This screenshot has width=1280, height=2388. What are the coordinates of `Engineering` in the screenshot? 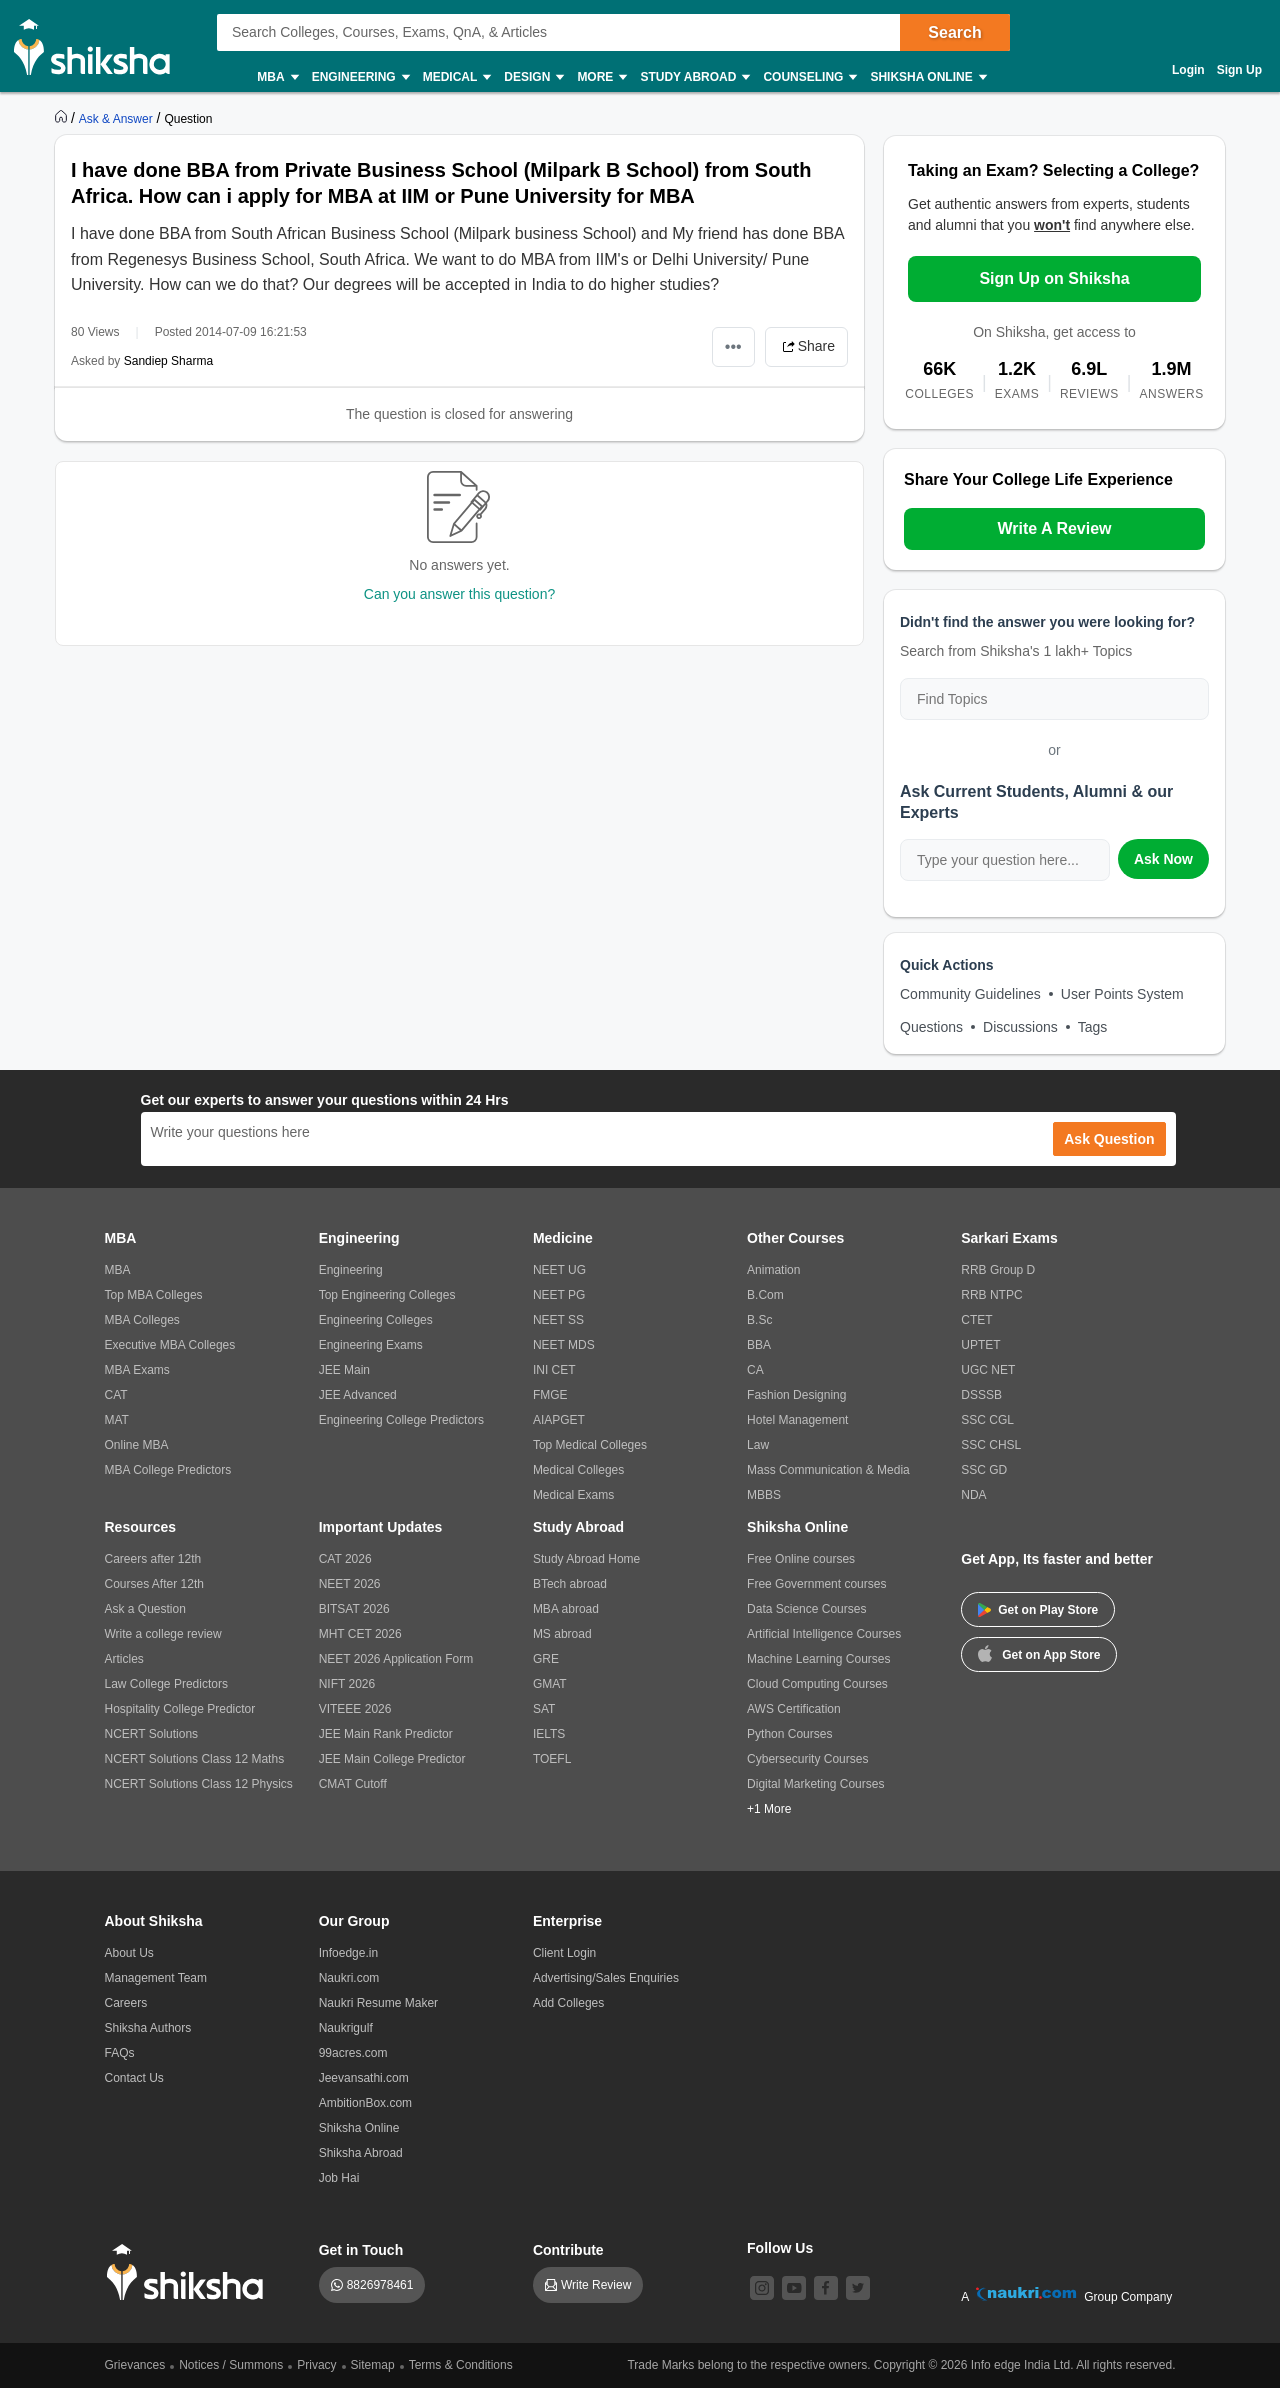 It's located at (360, 77).